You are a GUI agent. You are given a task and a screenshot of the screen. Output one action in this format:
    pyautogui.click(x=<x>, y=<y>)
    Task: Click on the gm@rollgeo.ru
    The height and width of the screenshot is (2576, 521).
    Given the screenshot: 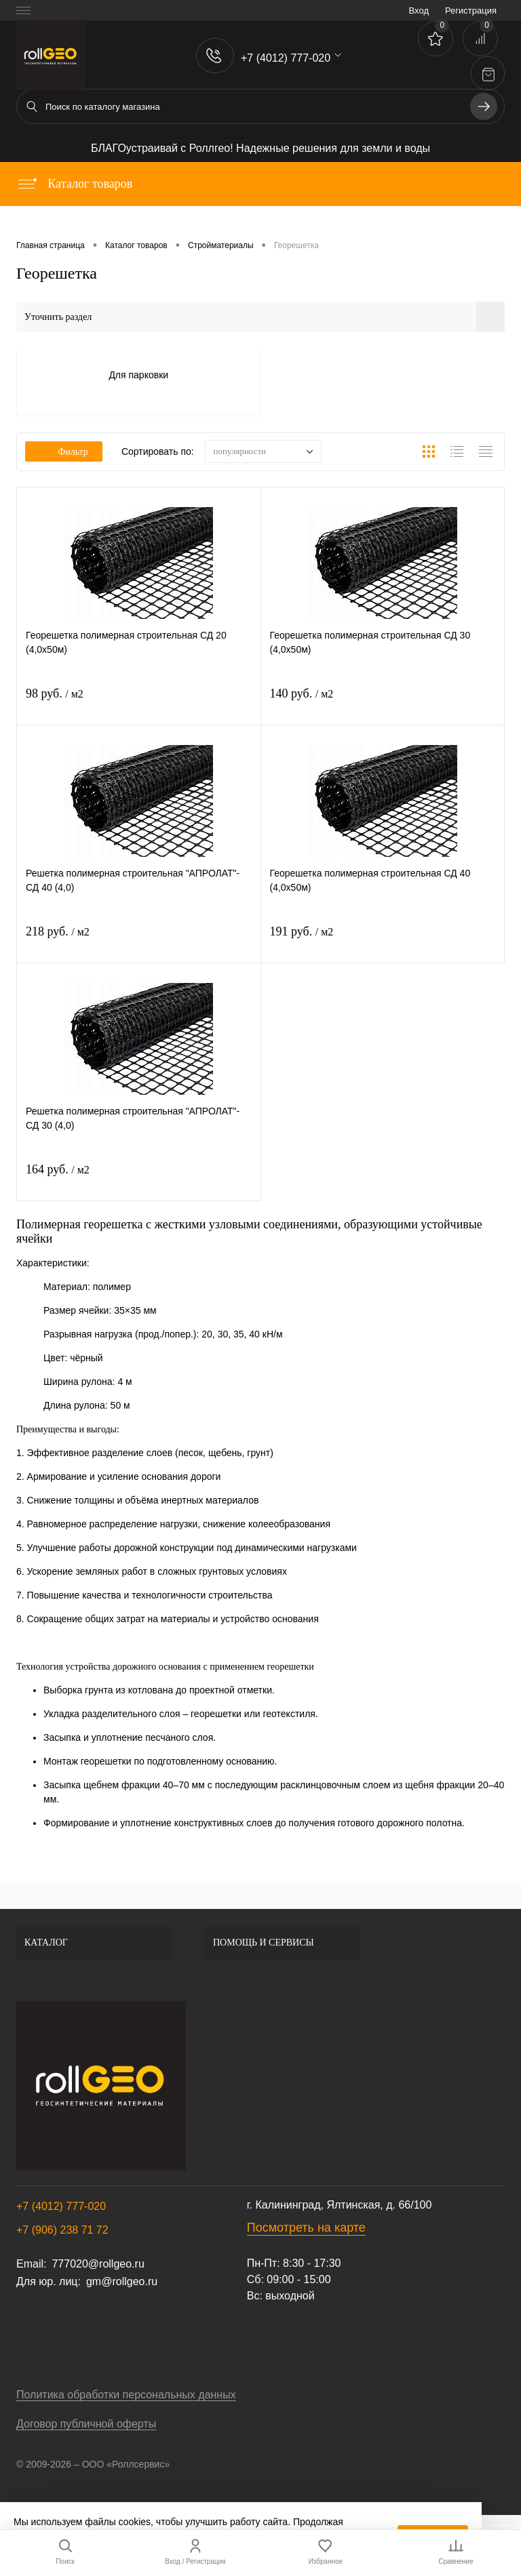 What is the action you would take?
    pyautogui.click(x=121, y=2281)
    